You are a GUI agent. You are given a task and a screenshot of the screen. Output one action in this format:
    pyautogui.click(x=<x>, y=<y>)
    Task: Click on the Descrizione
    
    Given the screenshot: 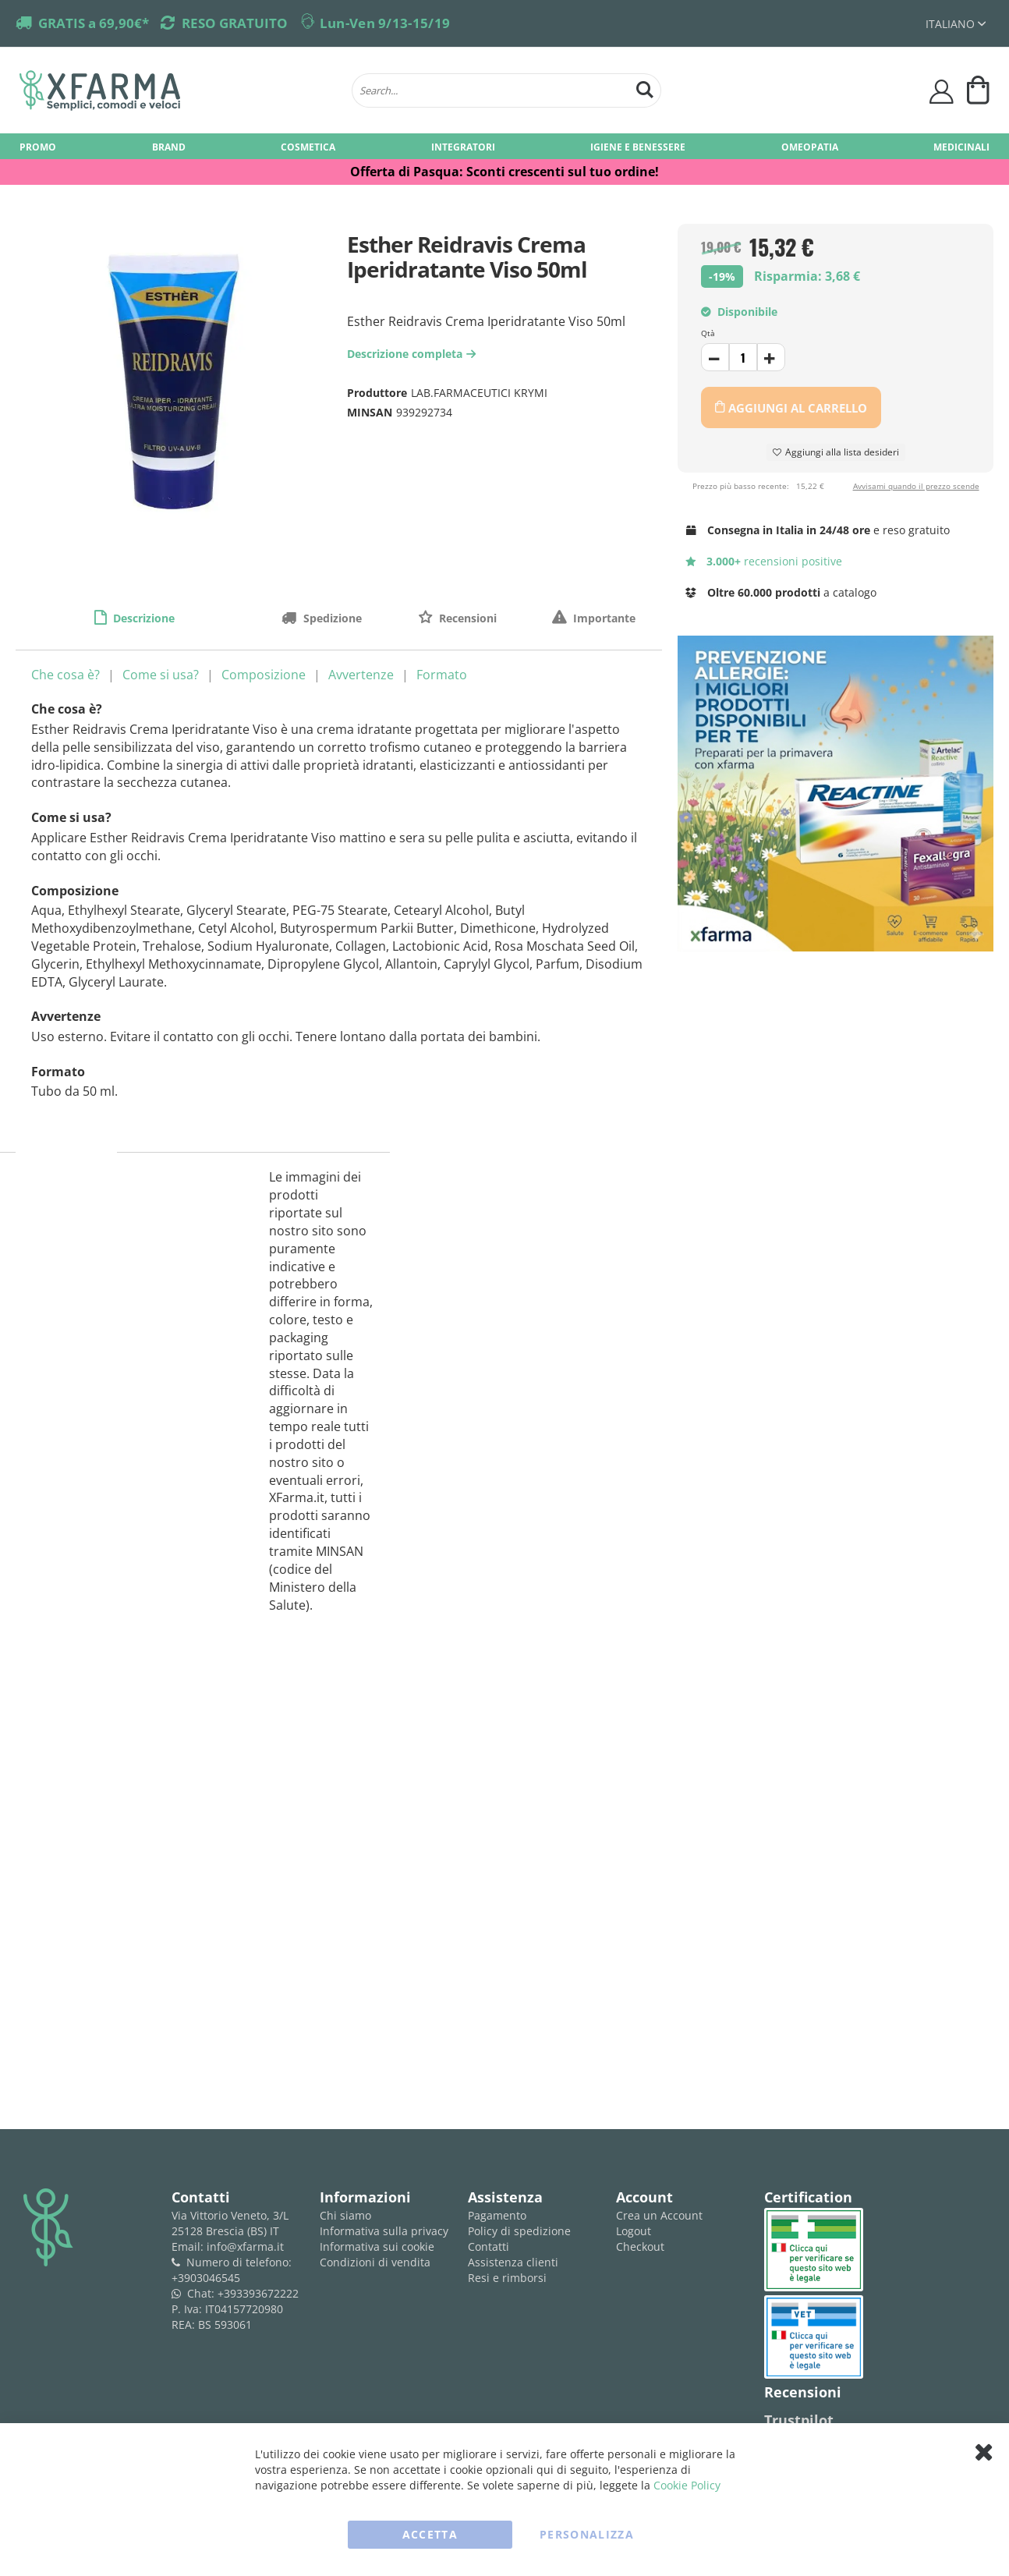 What is the action you would take?
    pyautogui.click(x=142, y=618)
    